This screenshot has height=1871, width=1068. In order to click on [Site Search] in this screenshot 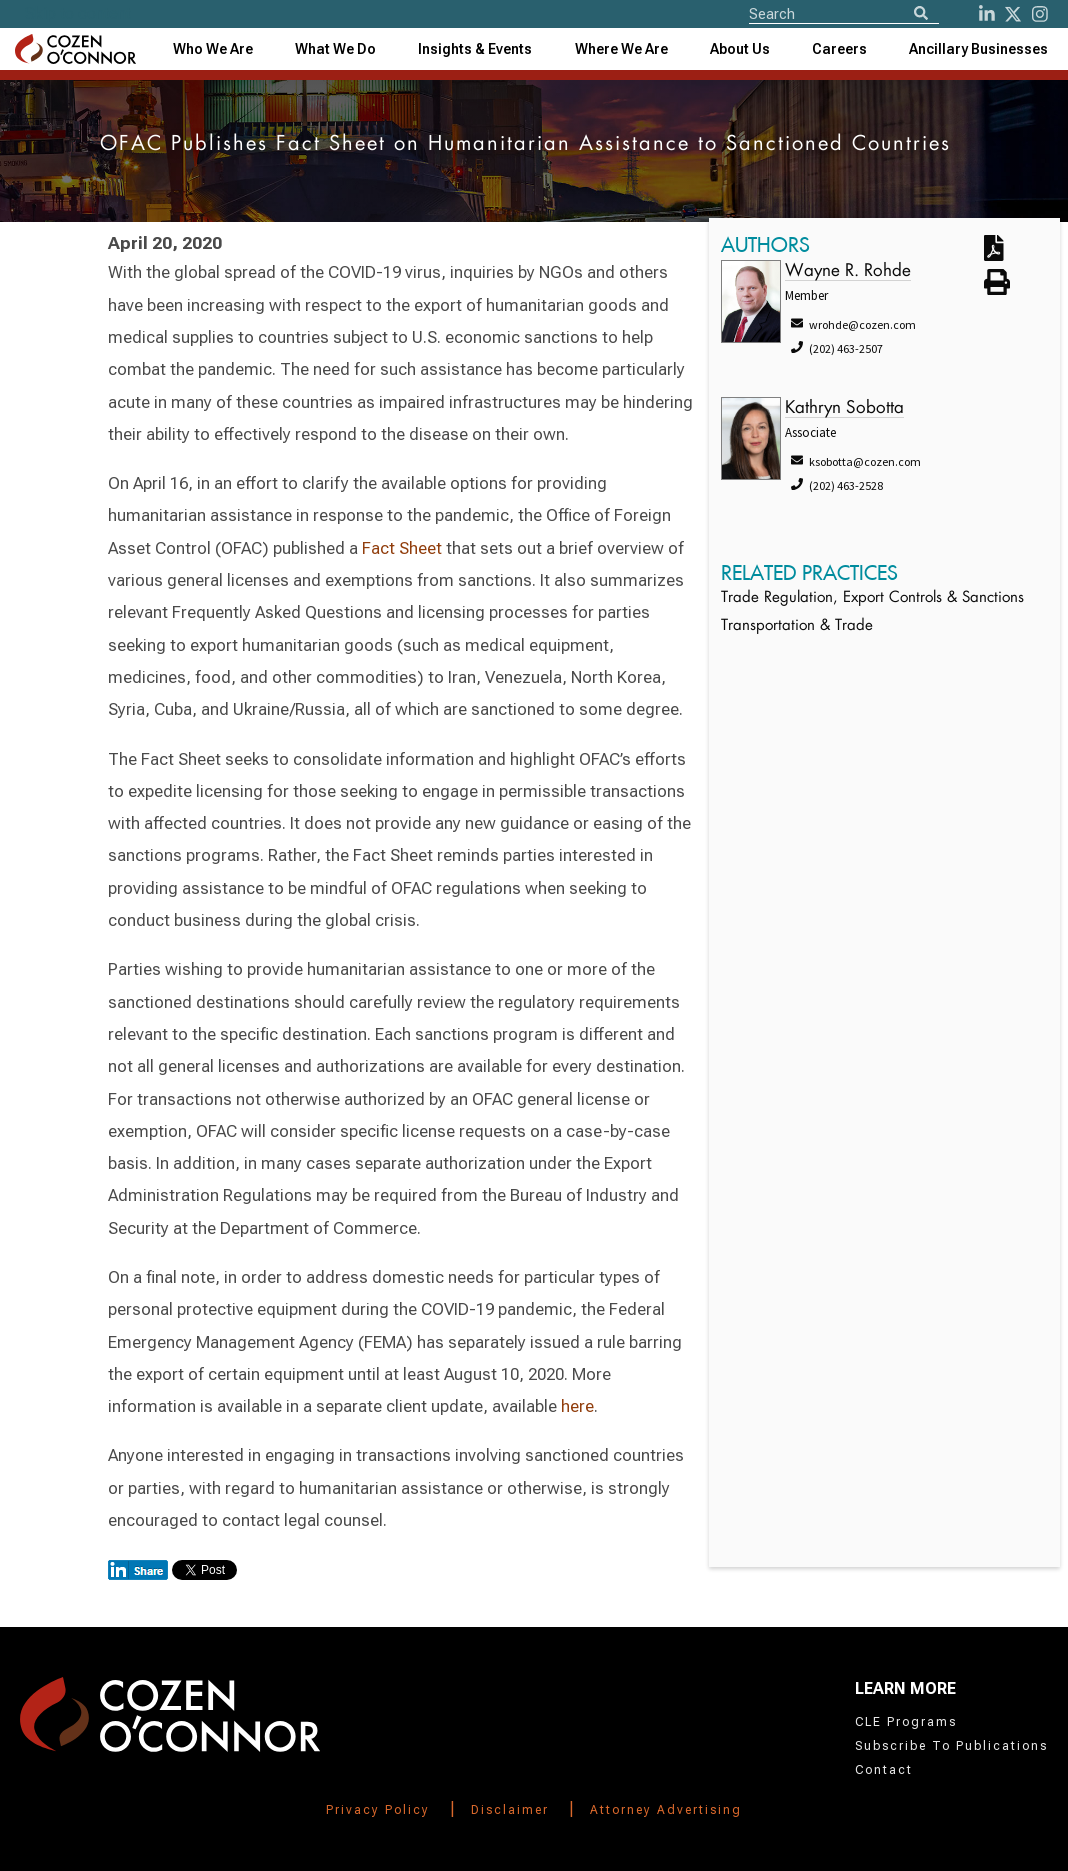, I will do `click(844, 13)`.